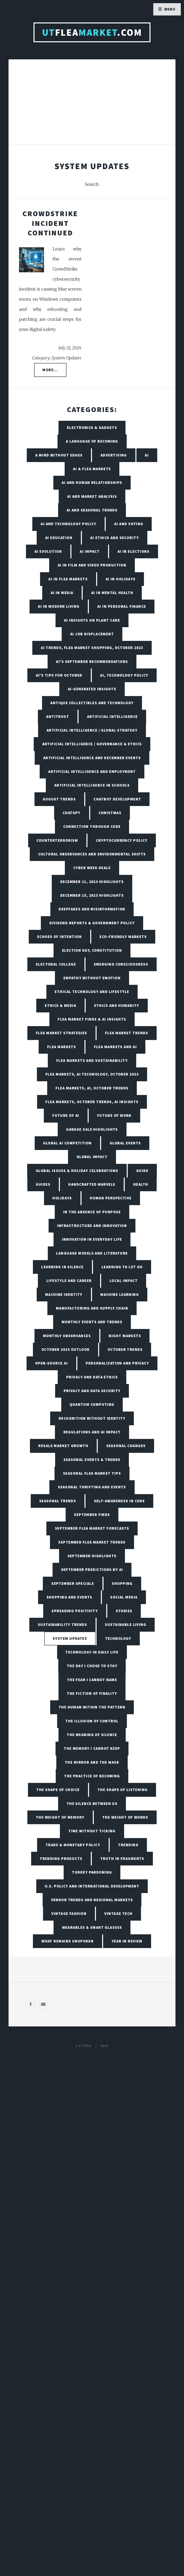  What do you see at coordinates (122, 1266) in the screenshot?
I see `Learning to Let Go` at bounding box center [122, 1266].